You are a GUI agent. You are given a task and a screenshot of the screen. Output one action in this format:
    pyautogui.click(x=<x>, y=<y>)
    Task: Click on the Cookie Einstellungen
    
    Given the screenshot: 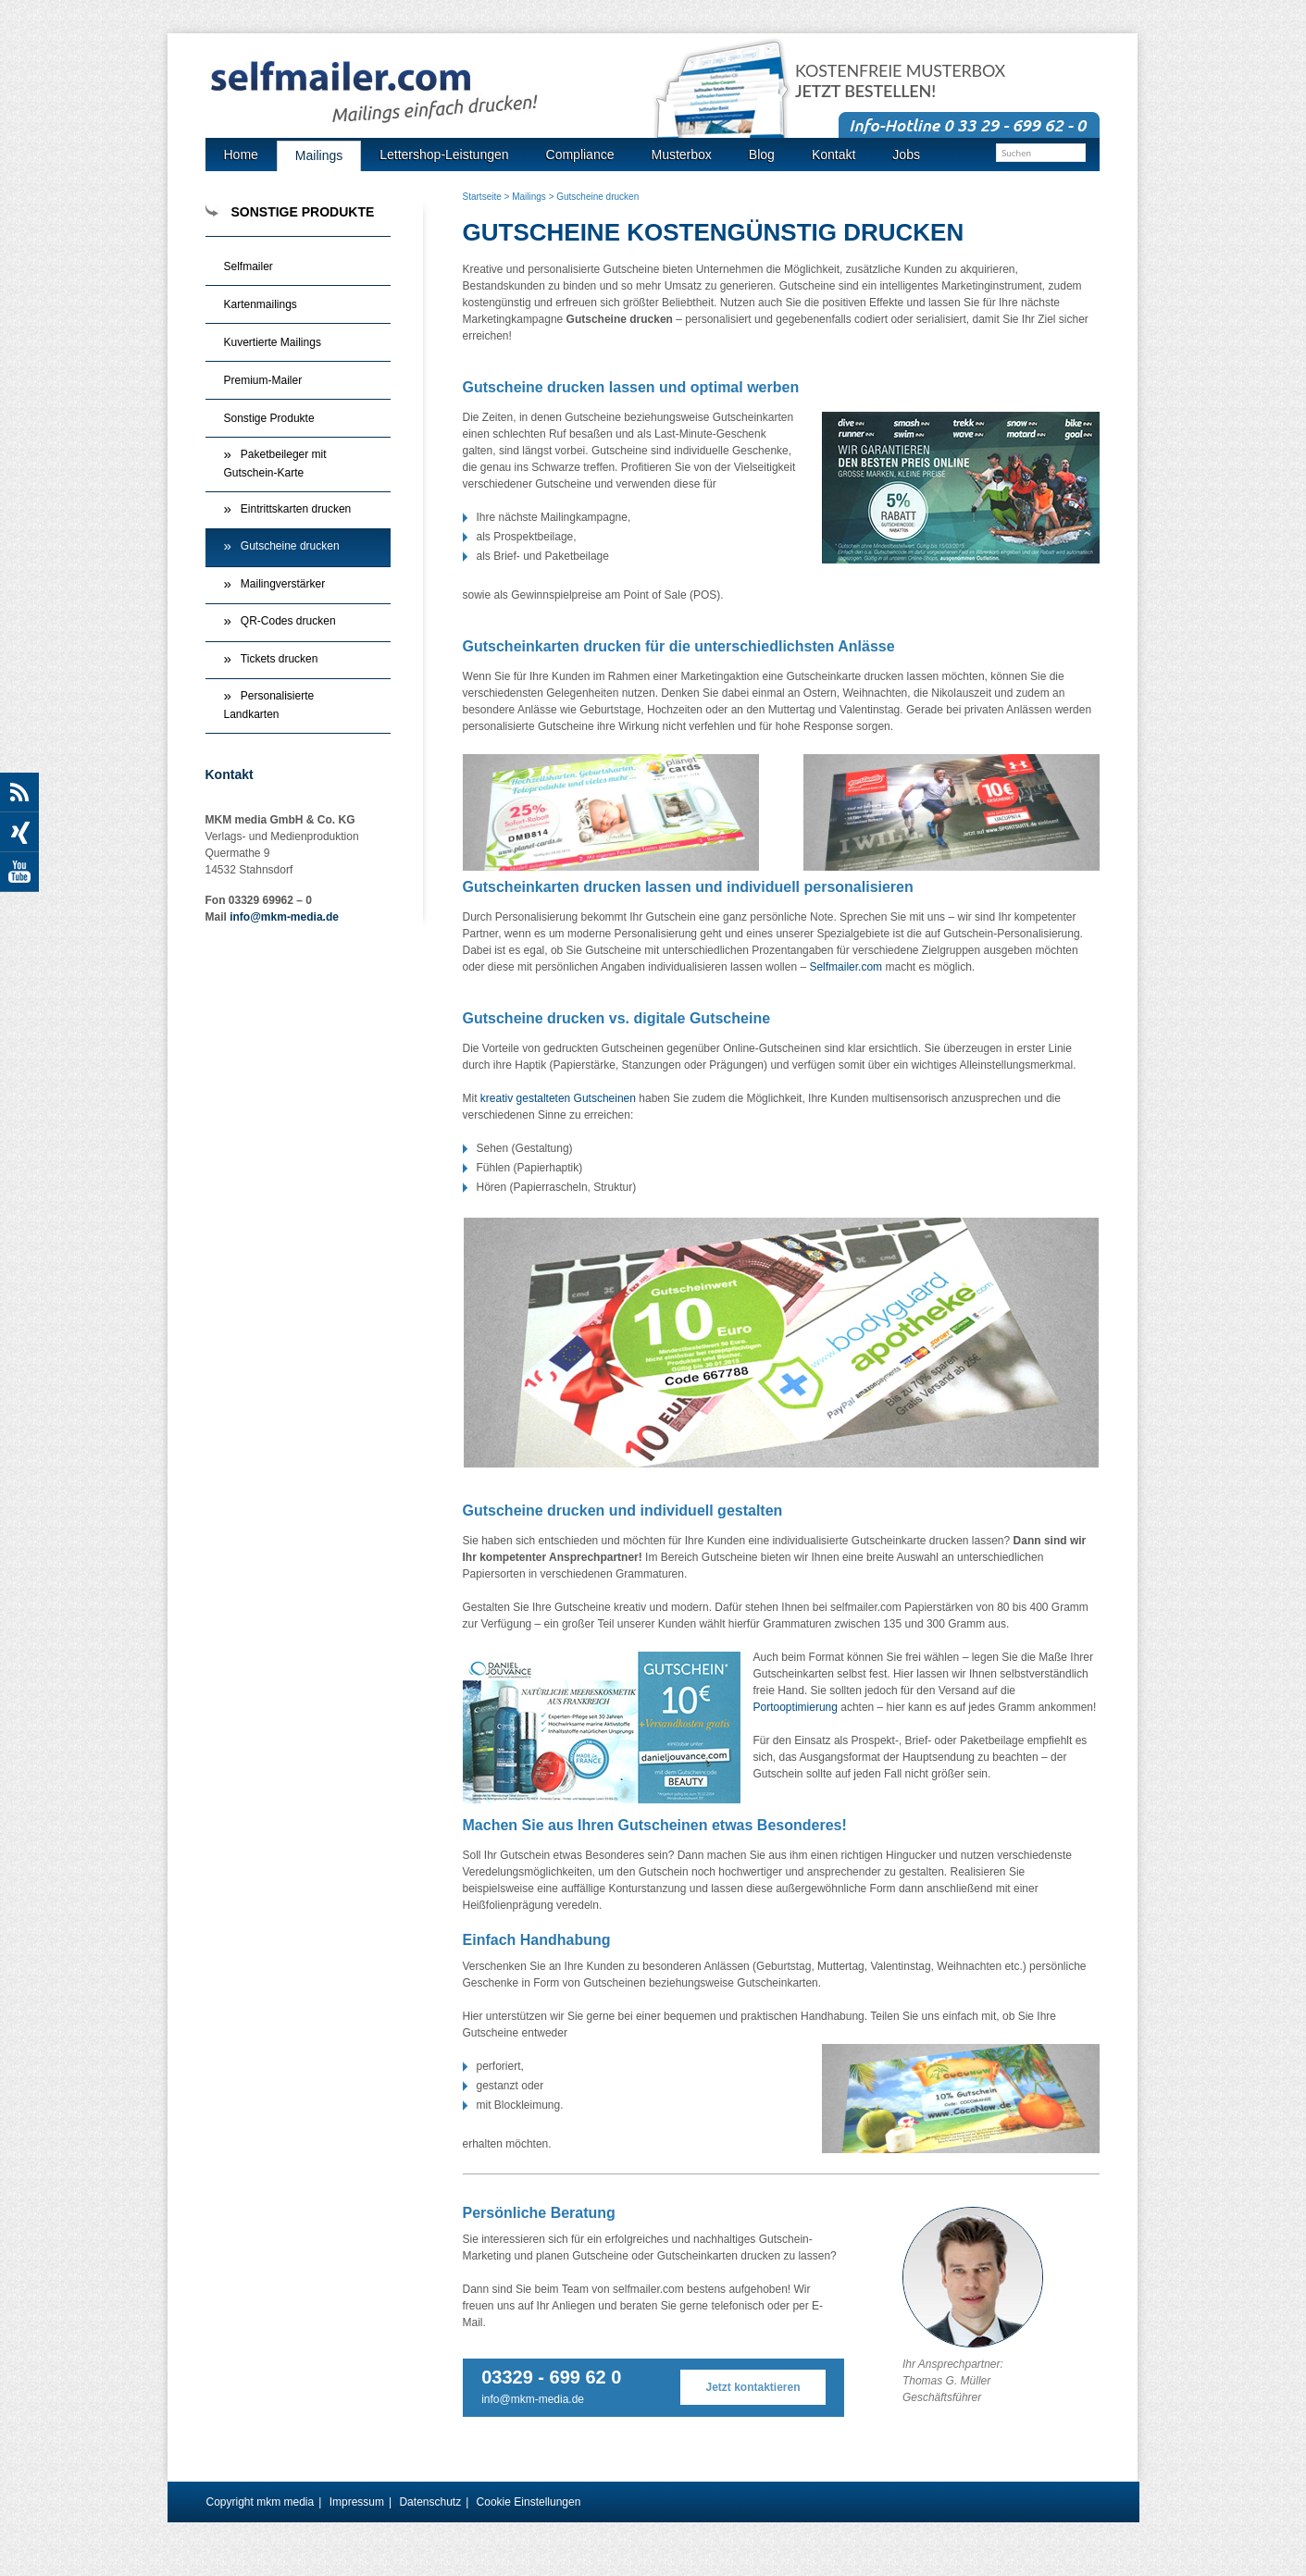 What is the action you would take?
    pyautogui.click(x=529, y=2502)
    